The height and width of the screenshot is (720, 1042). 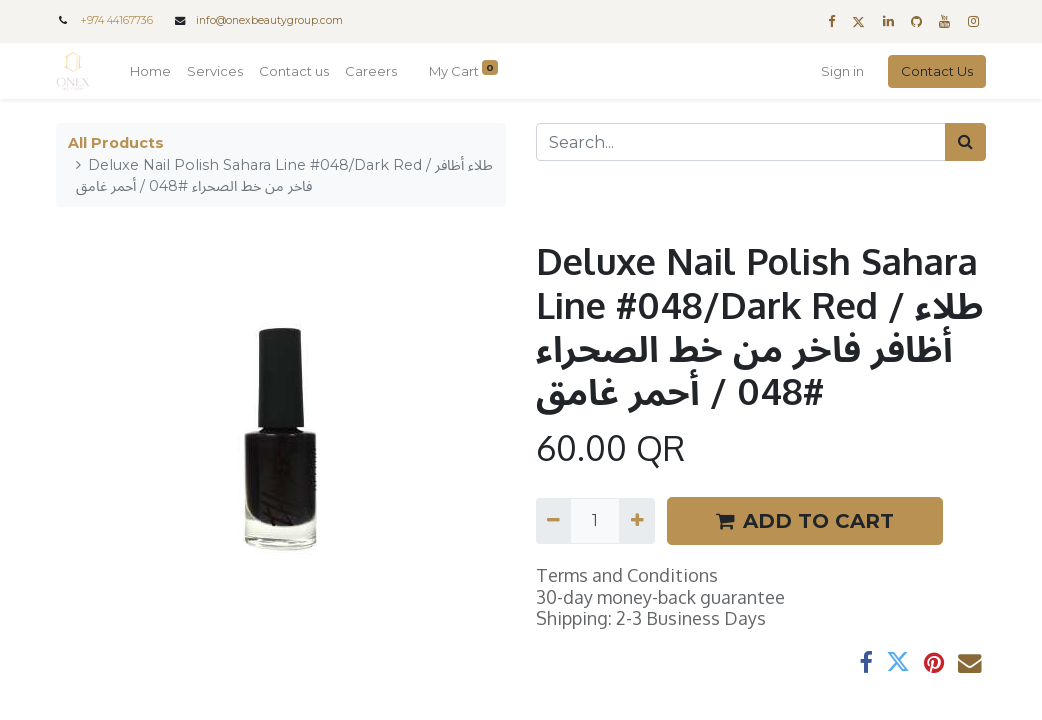 I want to click on [Search], so click(x=965, y=142).